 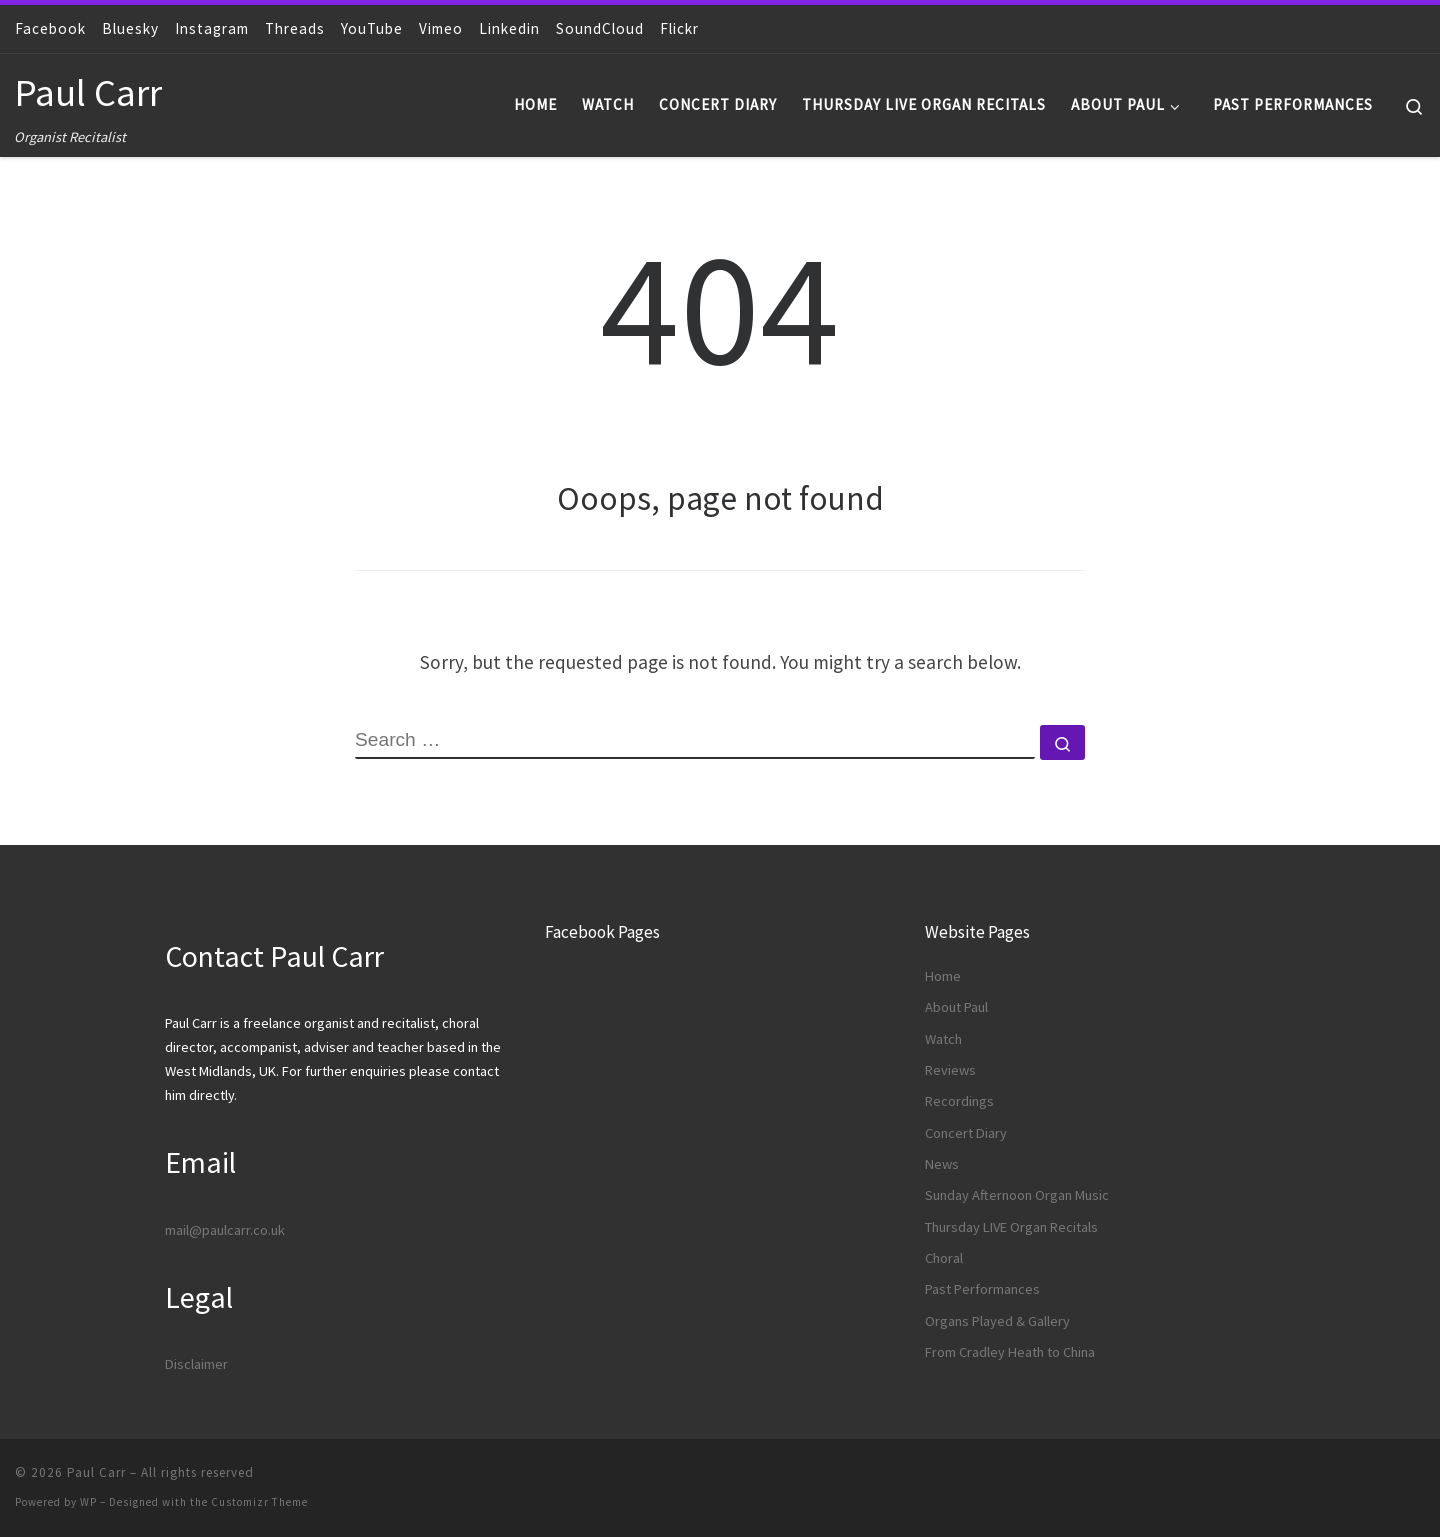 What do you see at coordinates (259, 1502) in the screenshot?
I see `Customizr Theme` at bounding box center [259, 1502].